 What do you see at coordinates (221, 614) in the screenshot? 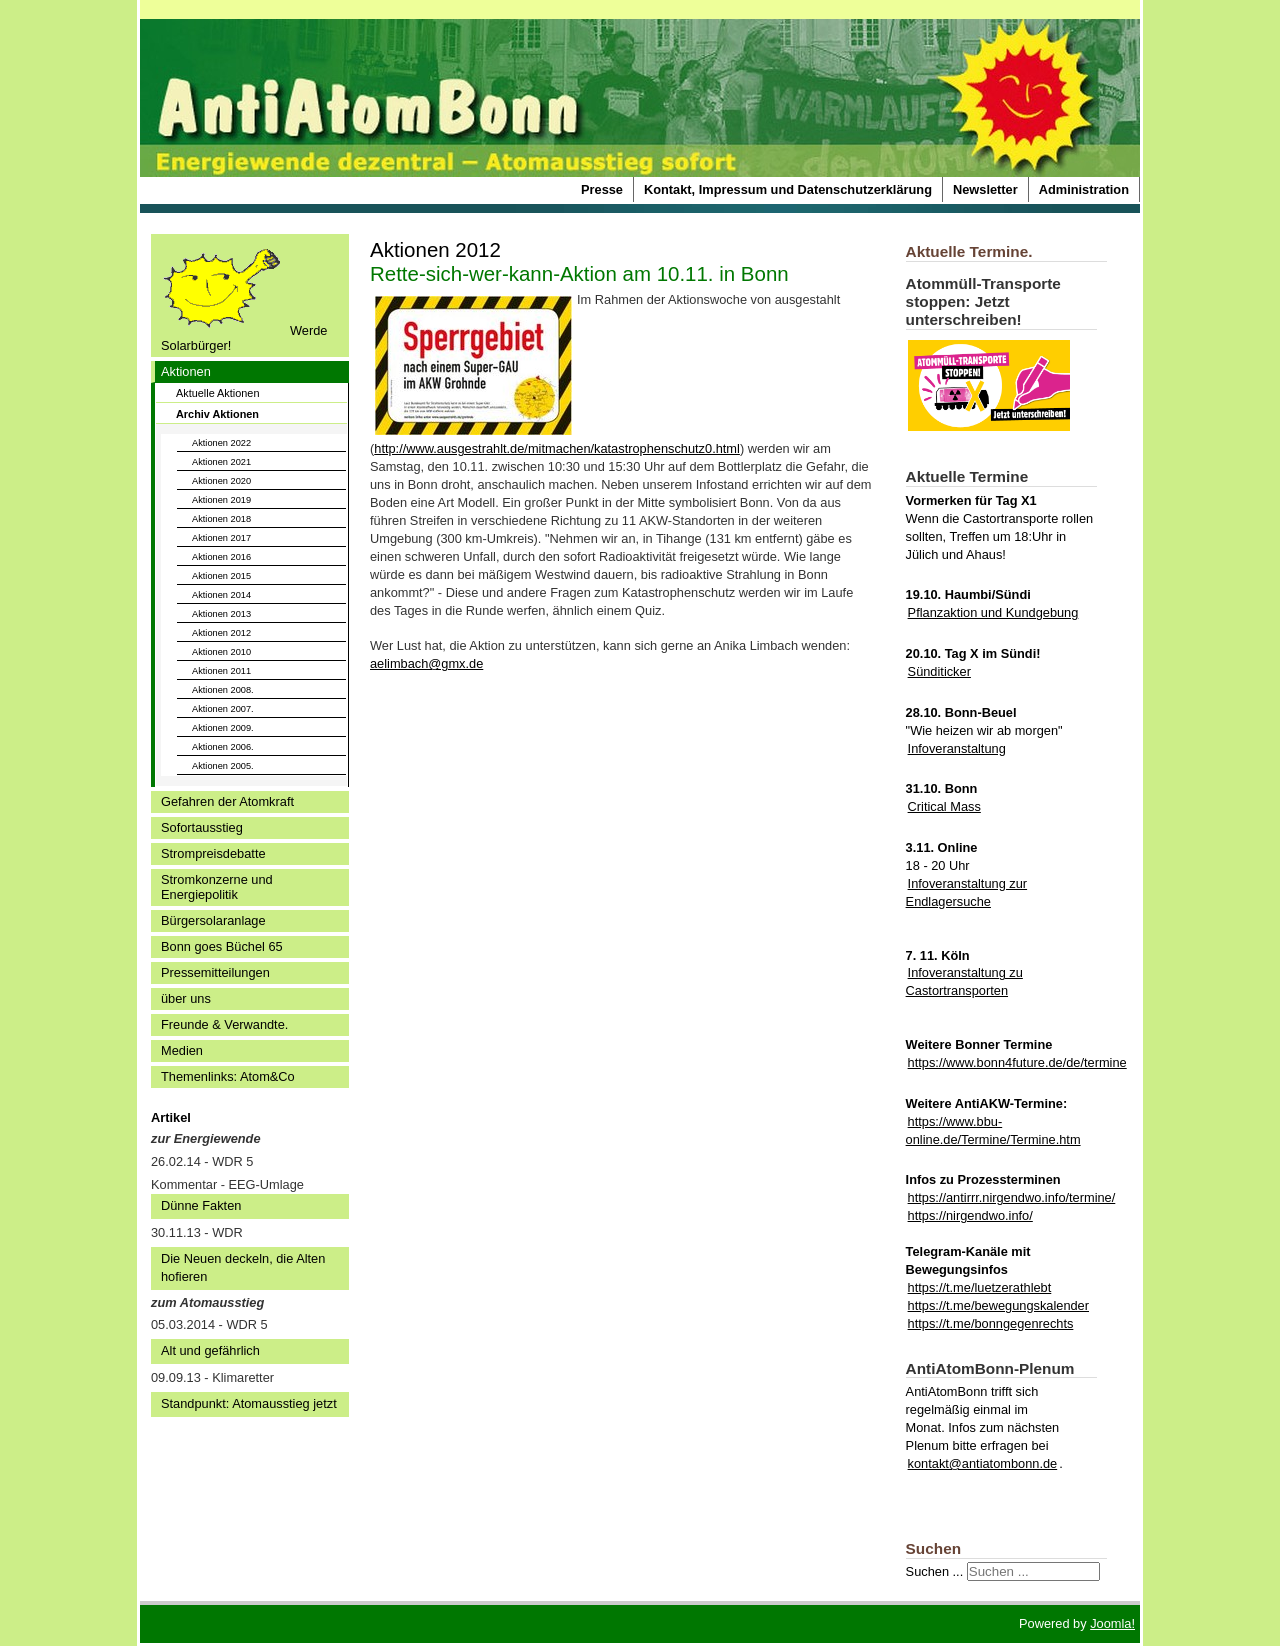
I see `Aktionen 2013` at bounding box center [221, 614].